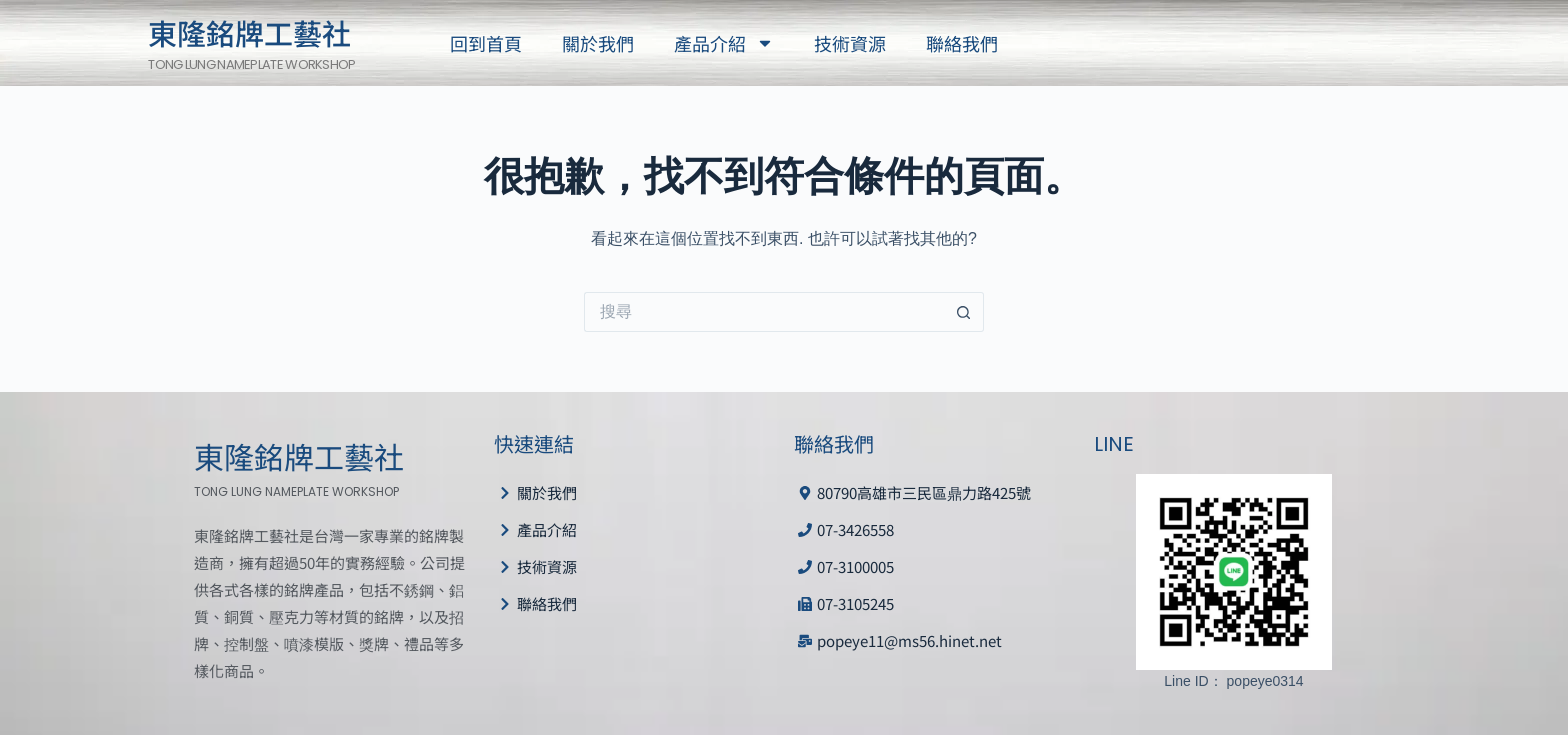 This screenshot has width=1568, height=735. I want to click on 產品介紹, so click(724, 43).